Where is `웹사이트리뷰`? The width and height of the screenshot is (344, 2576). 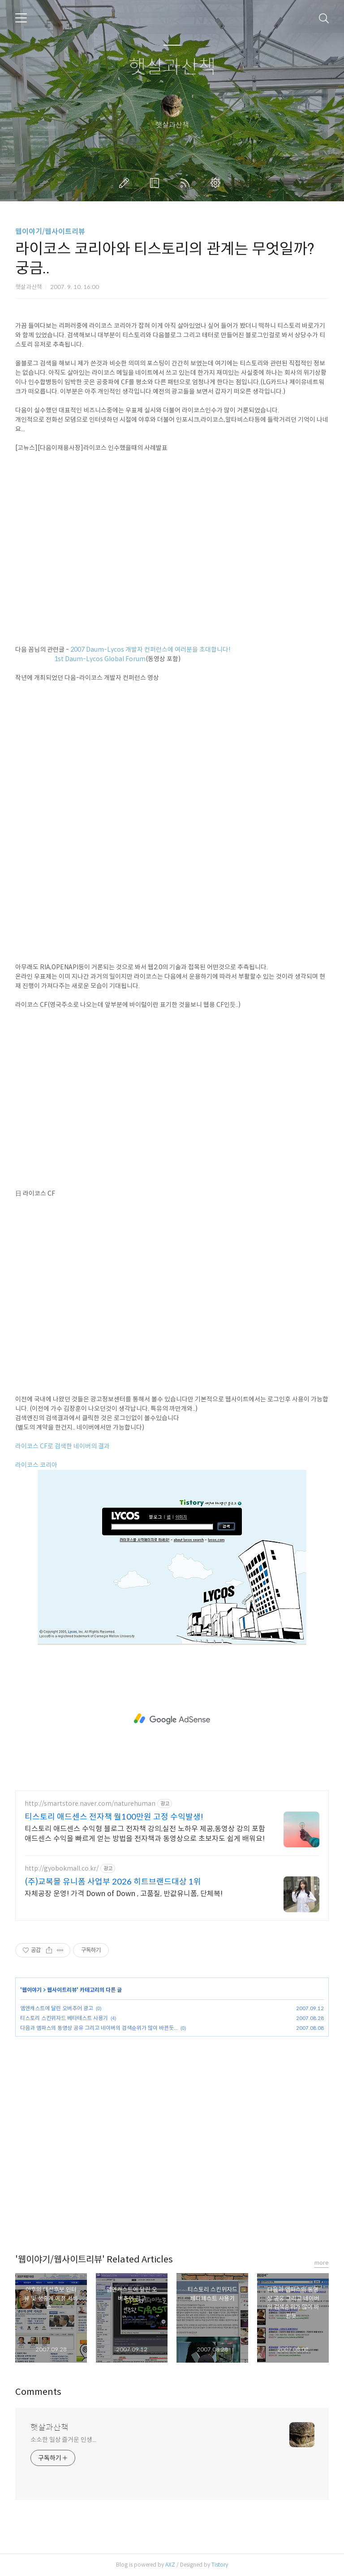
웹사이트리뷰 is located at coordinates (62, 1989).